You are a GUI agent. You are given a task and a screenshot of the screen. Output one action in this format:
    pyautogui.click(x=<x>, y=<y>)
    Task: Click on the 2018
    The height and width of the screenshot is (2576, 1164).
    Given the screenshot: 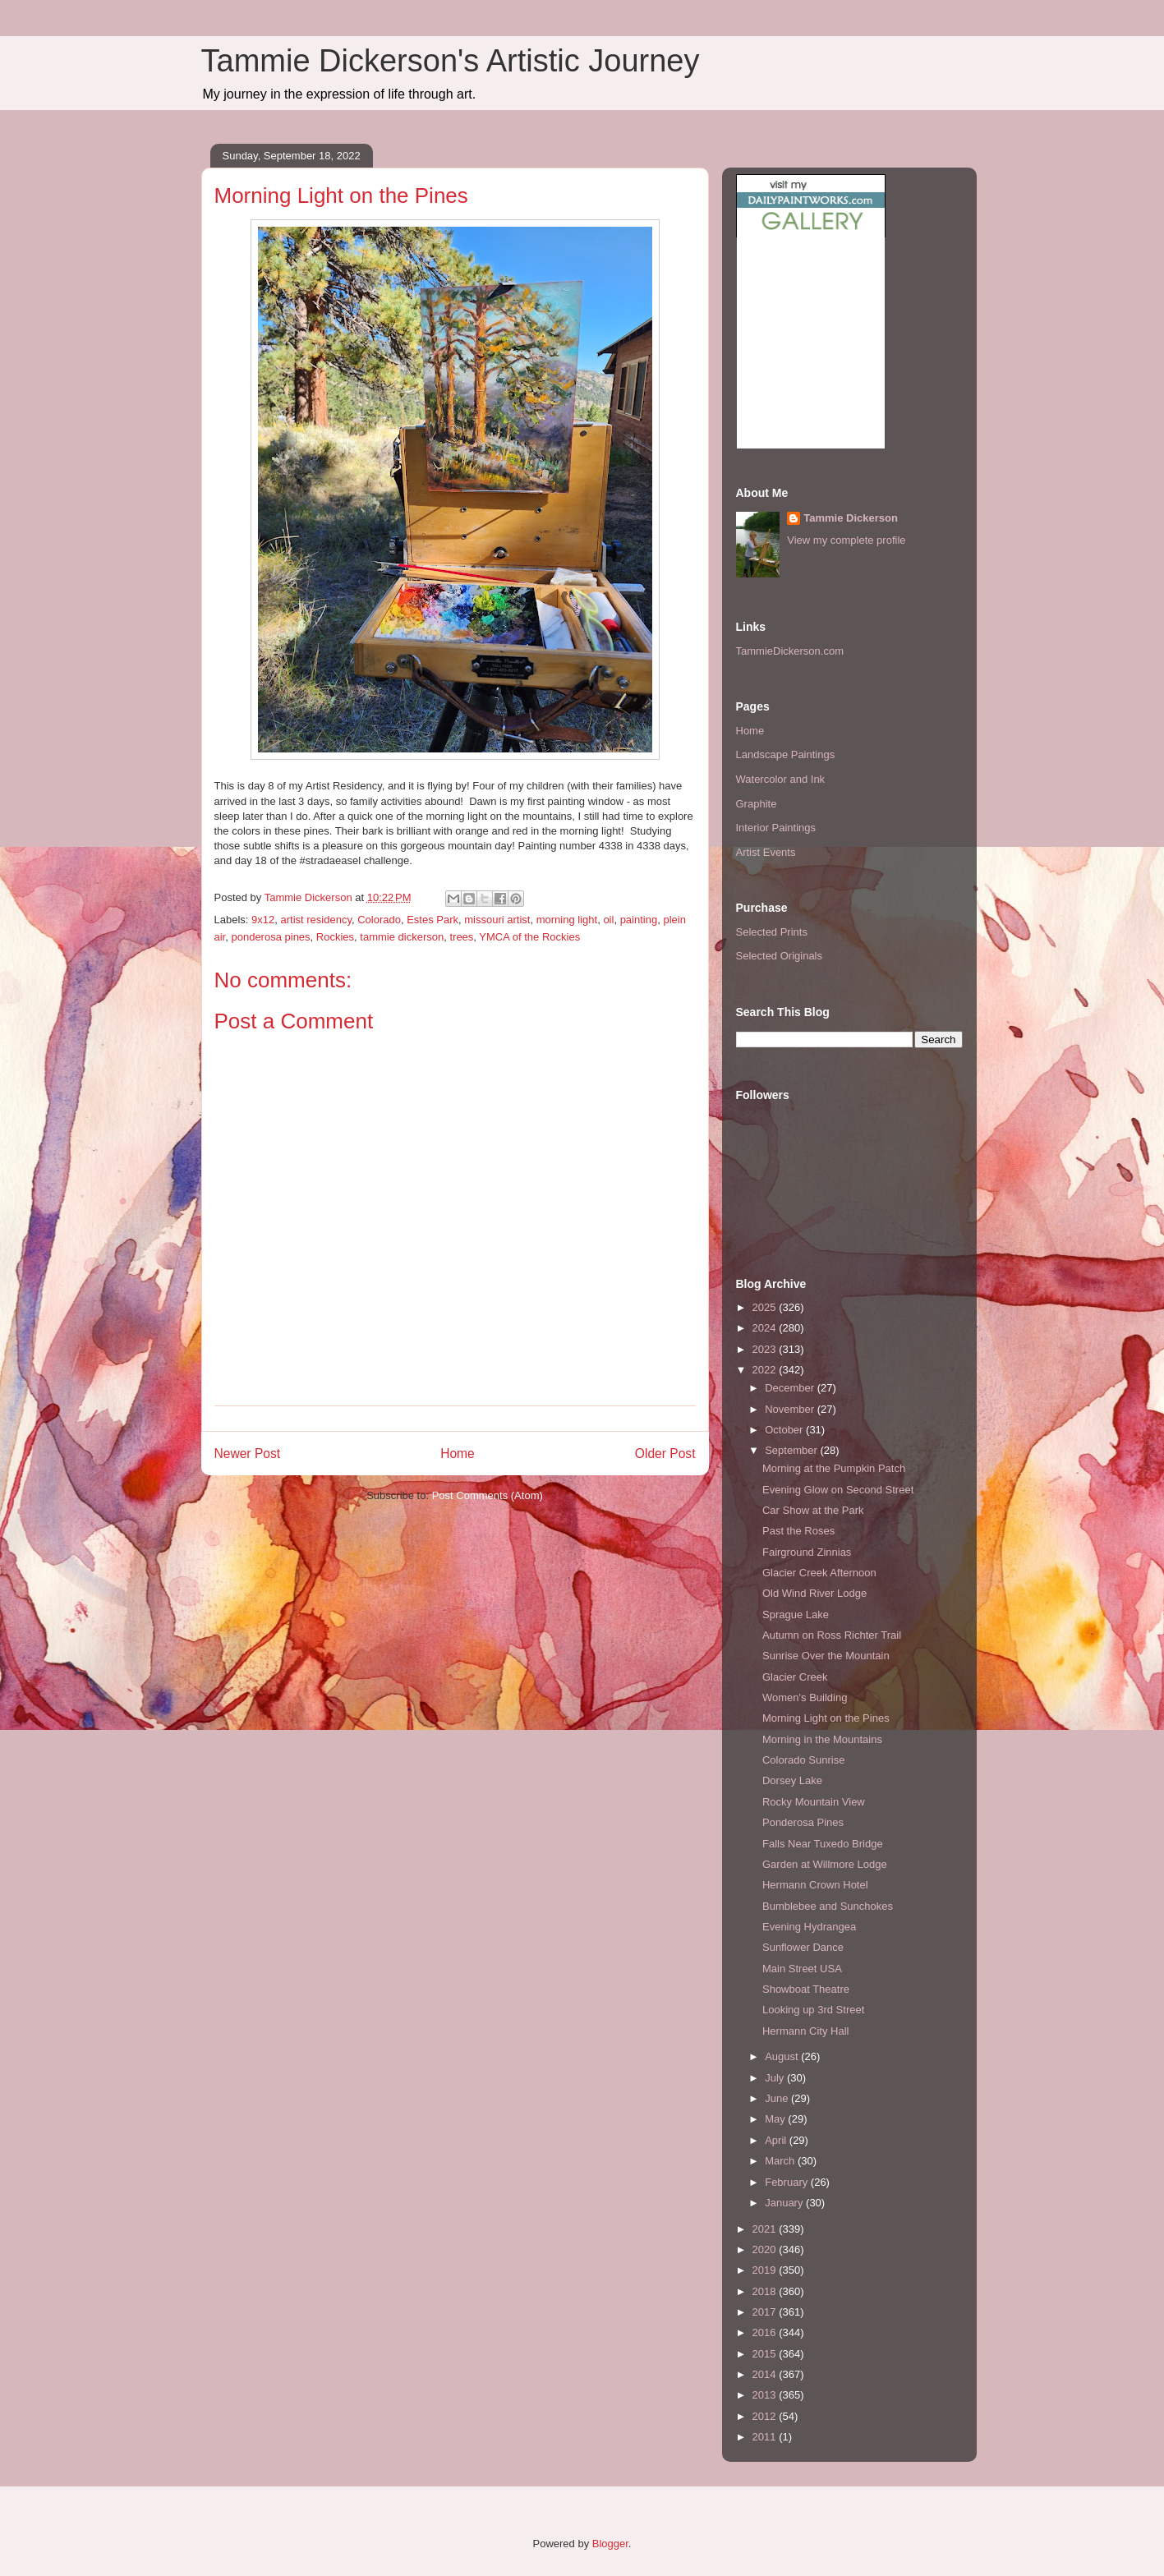 What is the action you would take?
    pyautogui.click(x=766, y=2291)
    